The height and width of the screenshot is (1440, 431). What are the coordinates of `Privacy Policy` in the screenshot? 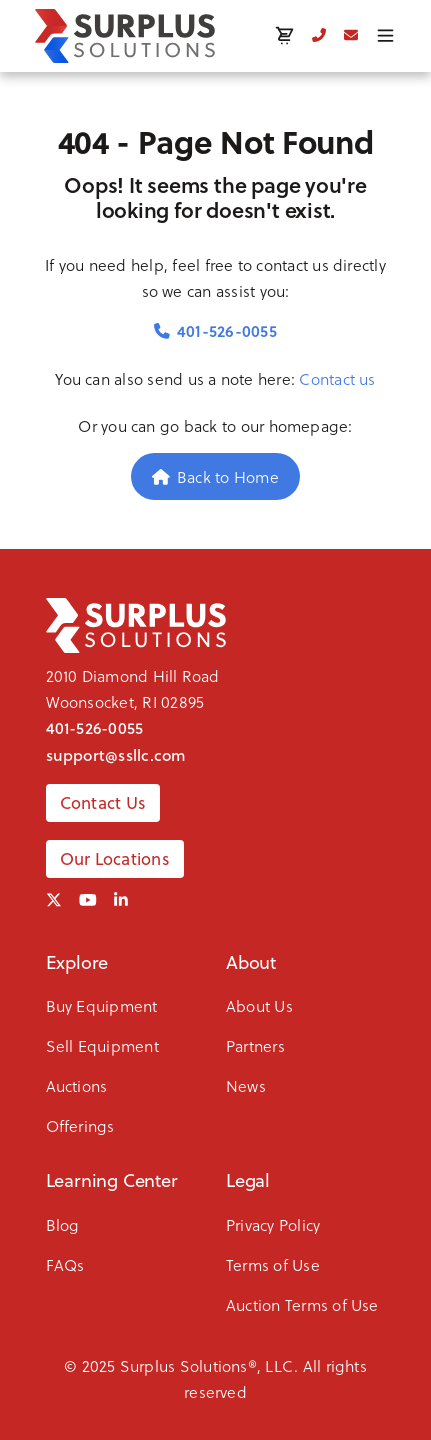 It's located at (273, 1224).